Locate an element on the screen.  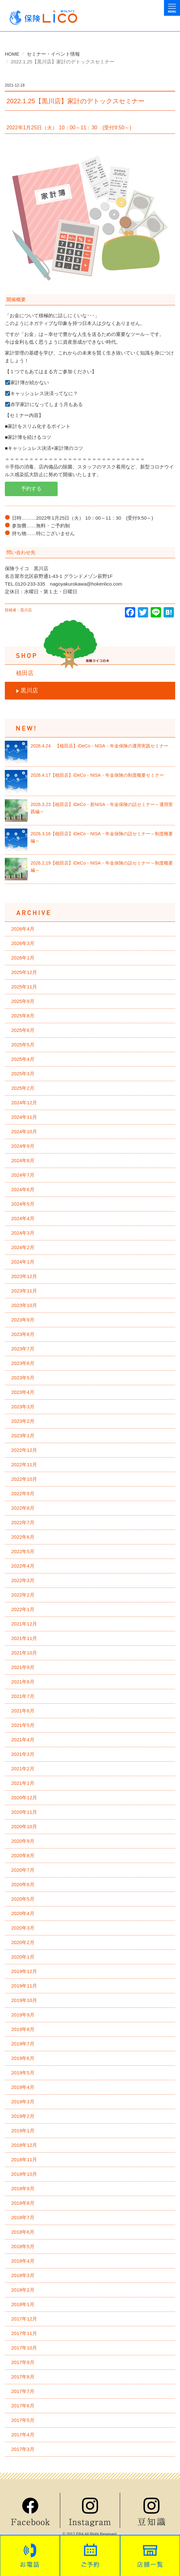
2022年6月 is located at coordinates (22, 1537).